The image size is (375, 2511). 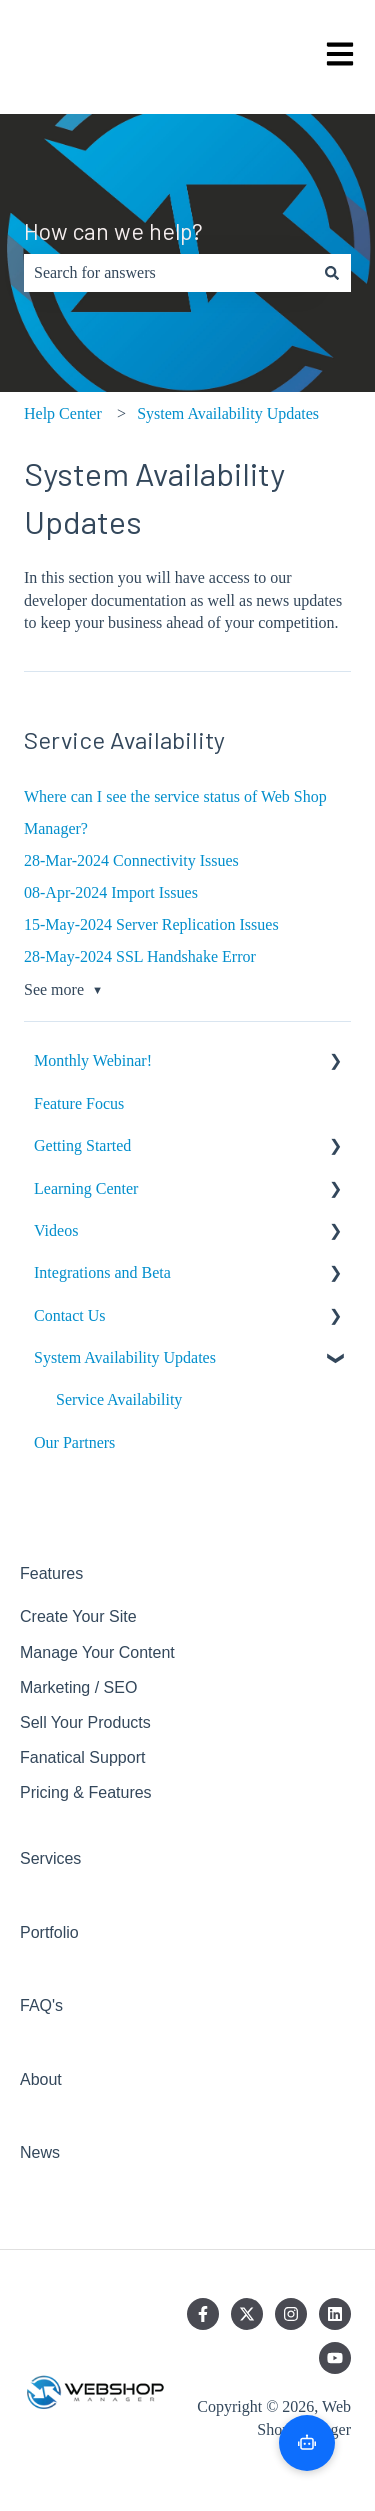 What do you see at coordinates (140, 956) in the screenshot?
I see `28-May-2024 SSL Handshake Error` at bounding box center [140, 956].